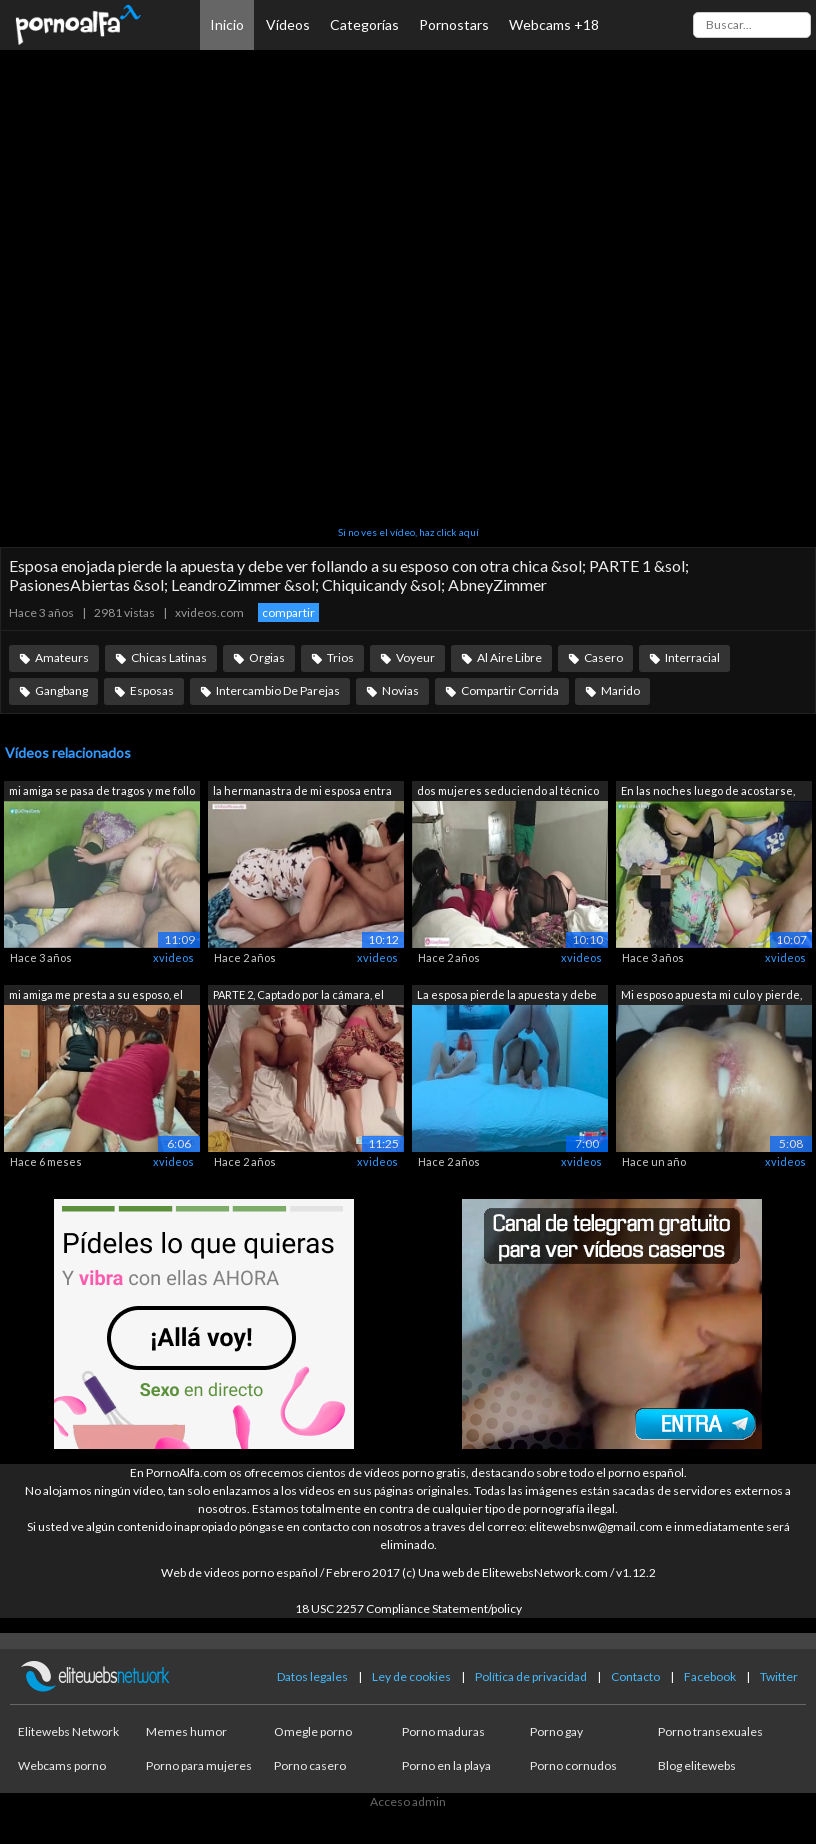 This screenshot has width=816, height=1844. Describe the element at coordinates (400, 690) in the screenshot. I see `Novias` at that location.